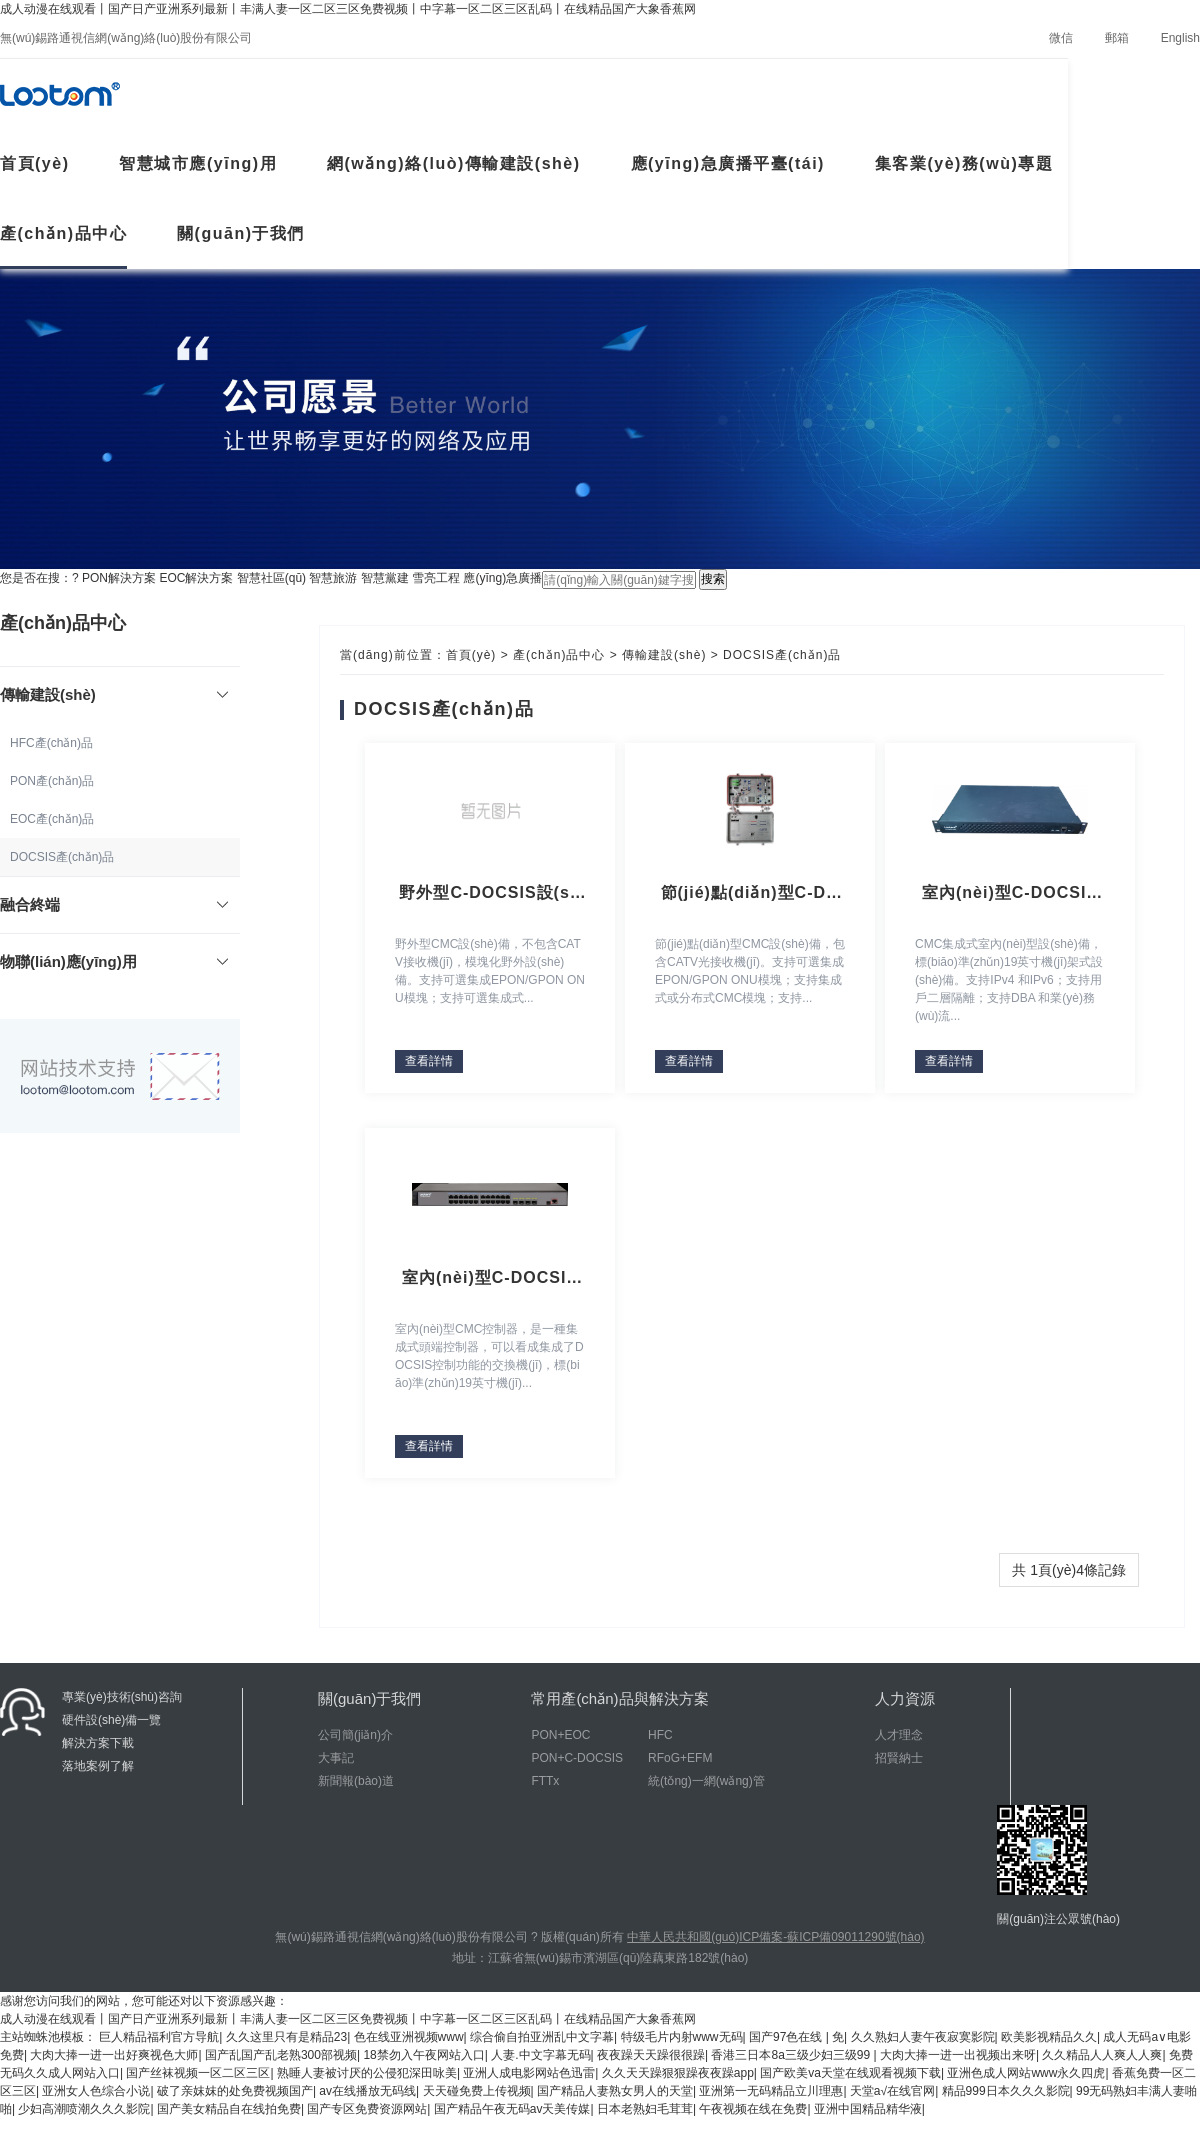 This screenshot has width=1200, height=2136. What do you see at coordinates (1026, 2073) in the screenshot?
I see `亚洲色成人网站www永久四虎` at bounding box center [1026, 2073].